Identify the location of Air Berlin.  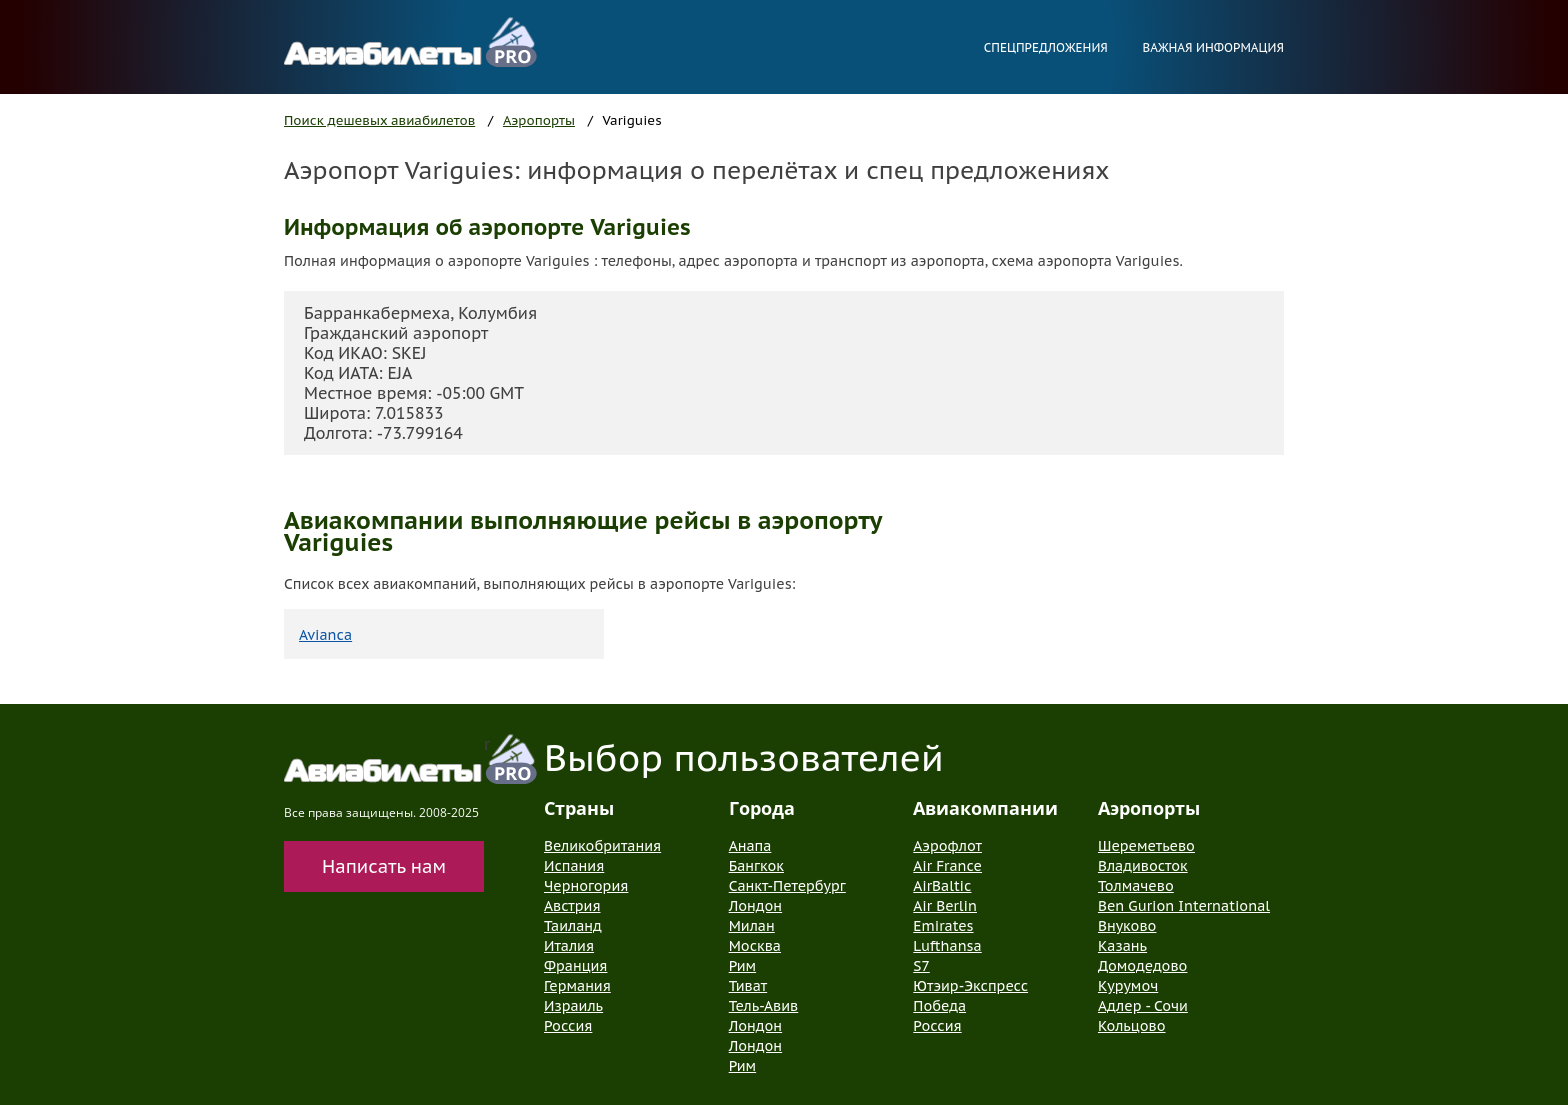
(945, 906).